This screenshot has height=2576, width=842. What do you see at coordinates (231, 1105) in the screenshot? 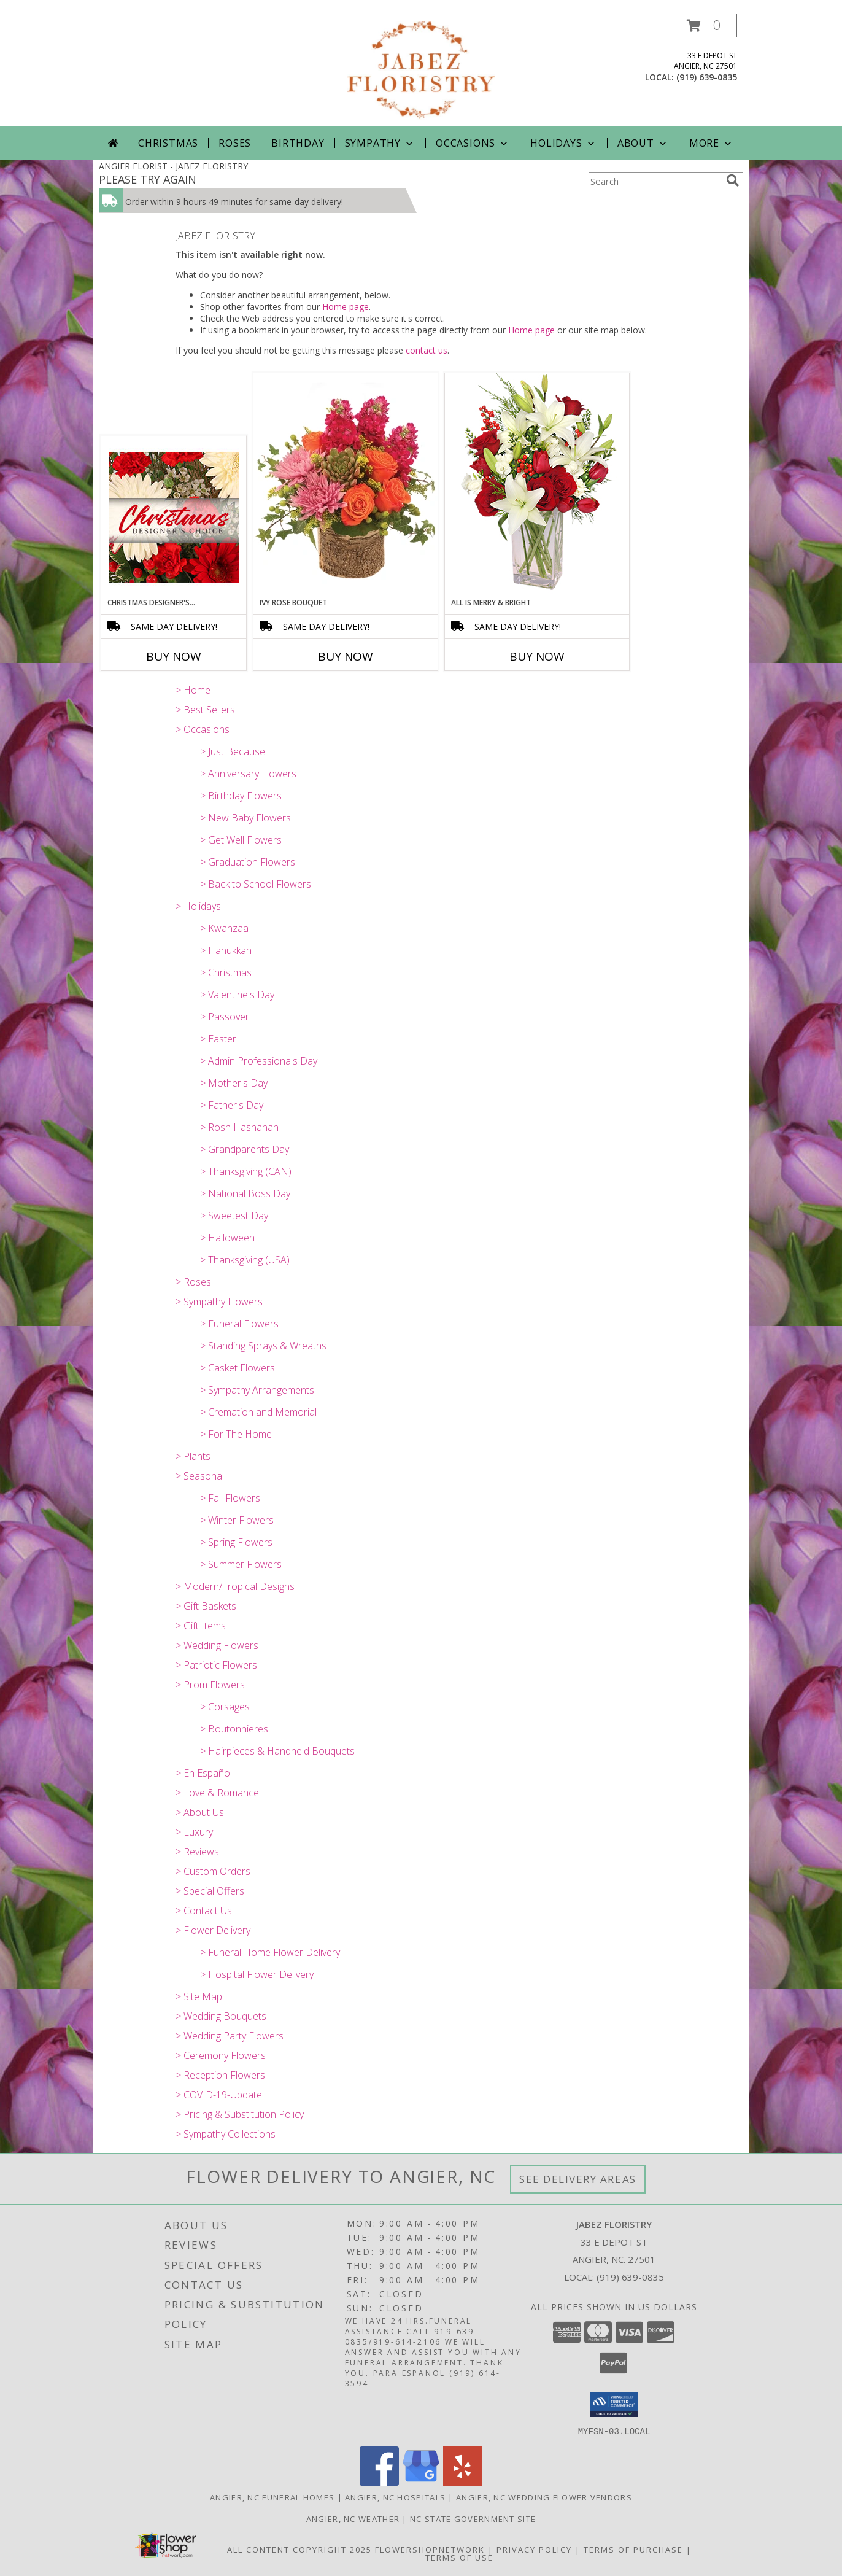
I see `> Father's Day` at bounding box center [231, 1105].